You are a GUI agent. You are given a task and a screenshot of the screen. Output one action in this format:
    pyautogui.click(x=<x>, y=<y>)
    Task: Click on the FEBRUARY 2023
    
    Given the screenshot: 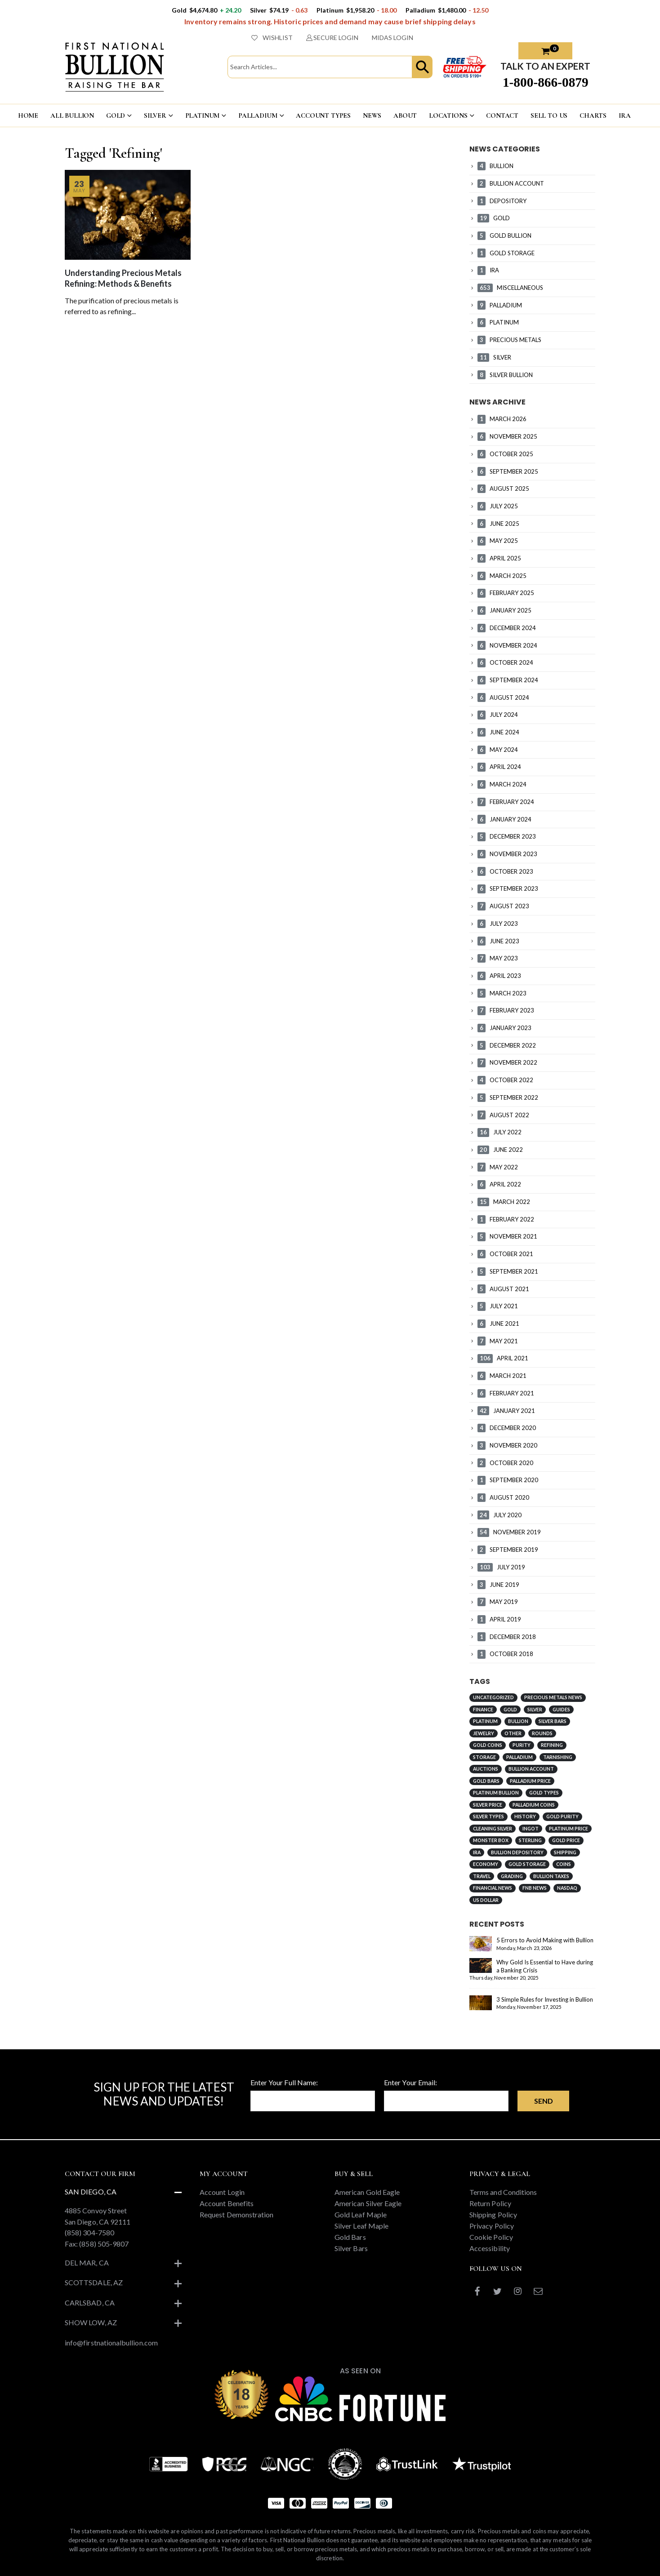 What is the action you would take?
    pyautogui.click(x=505, y=1010)
    